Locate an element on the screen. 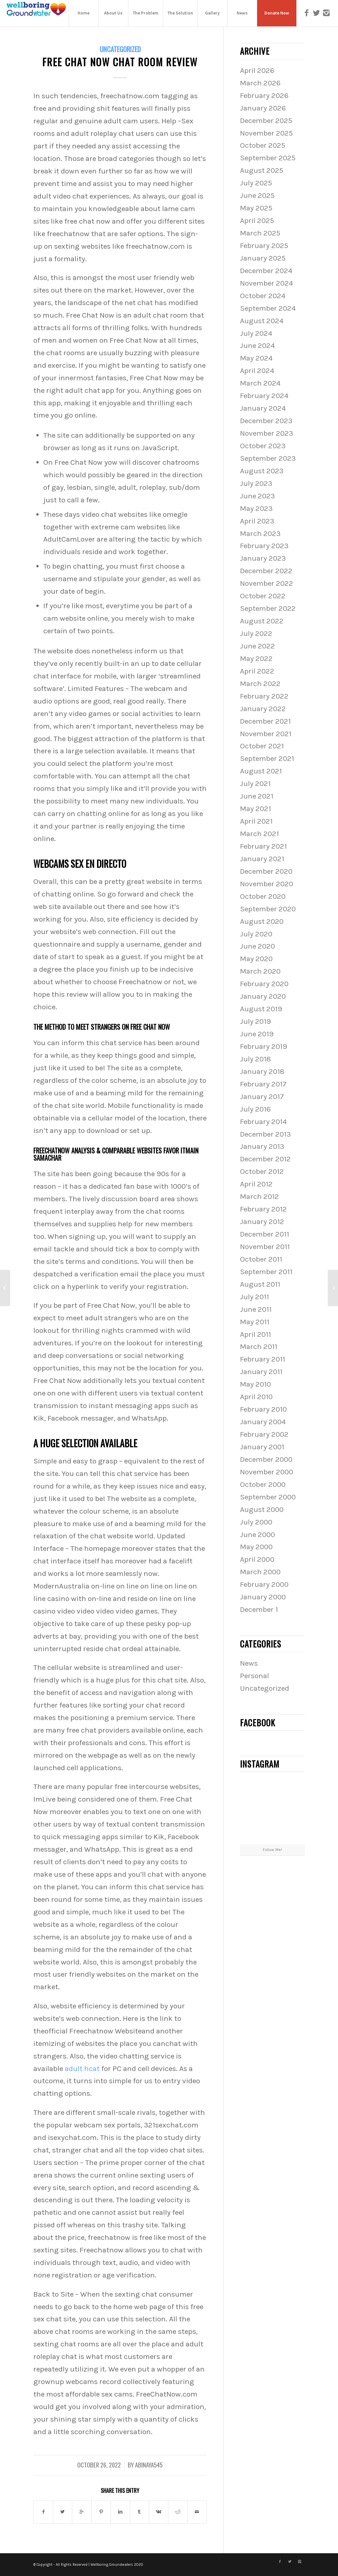 Image resolution: width=338 pixels, height=2576 pixels. February 2024 is located at coordinates (264, 395).